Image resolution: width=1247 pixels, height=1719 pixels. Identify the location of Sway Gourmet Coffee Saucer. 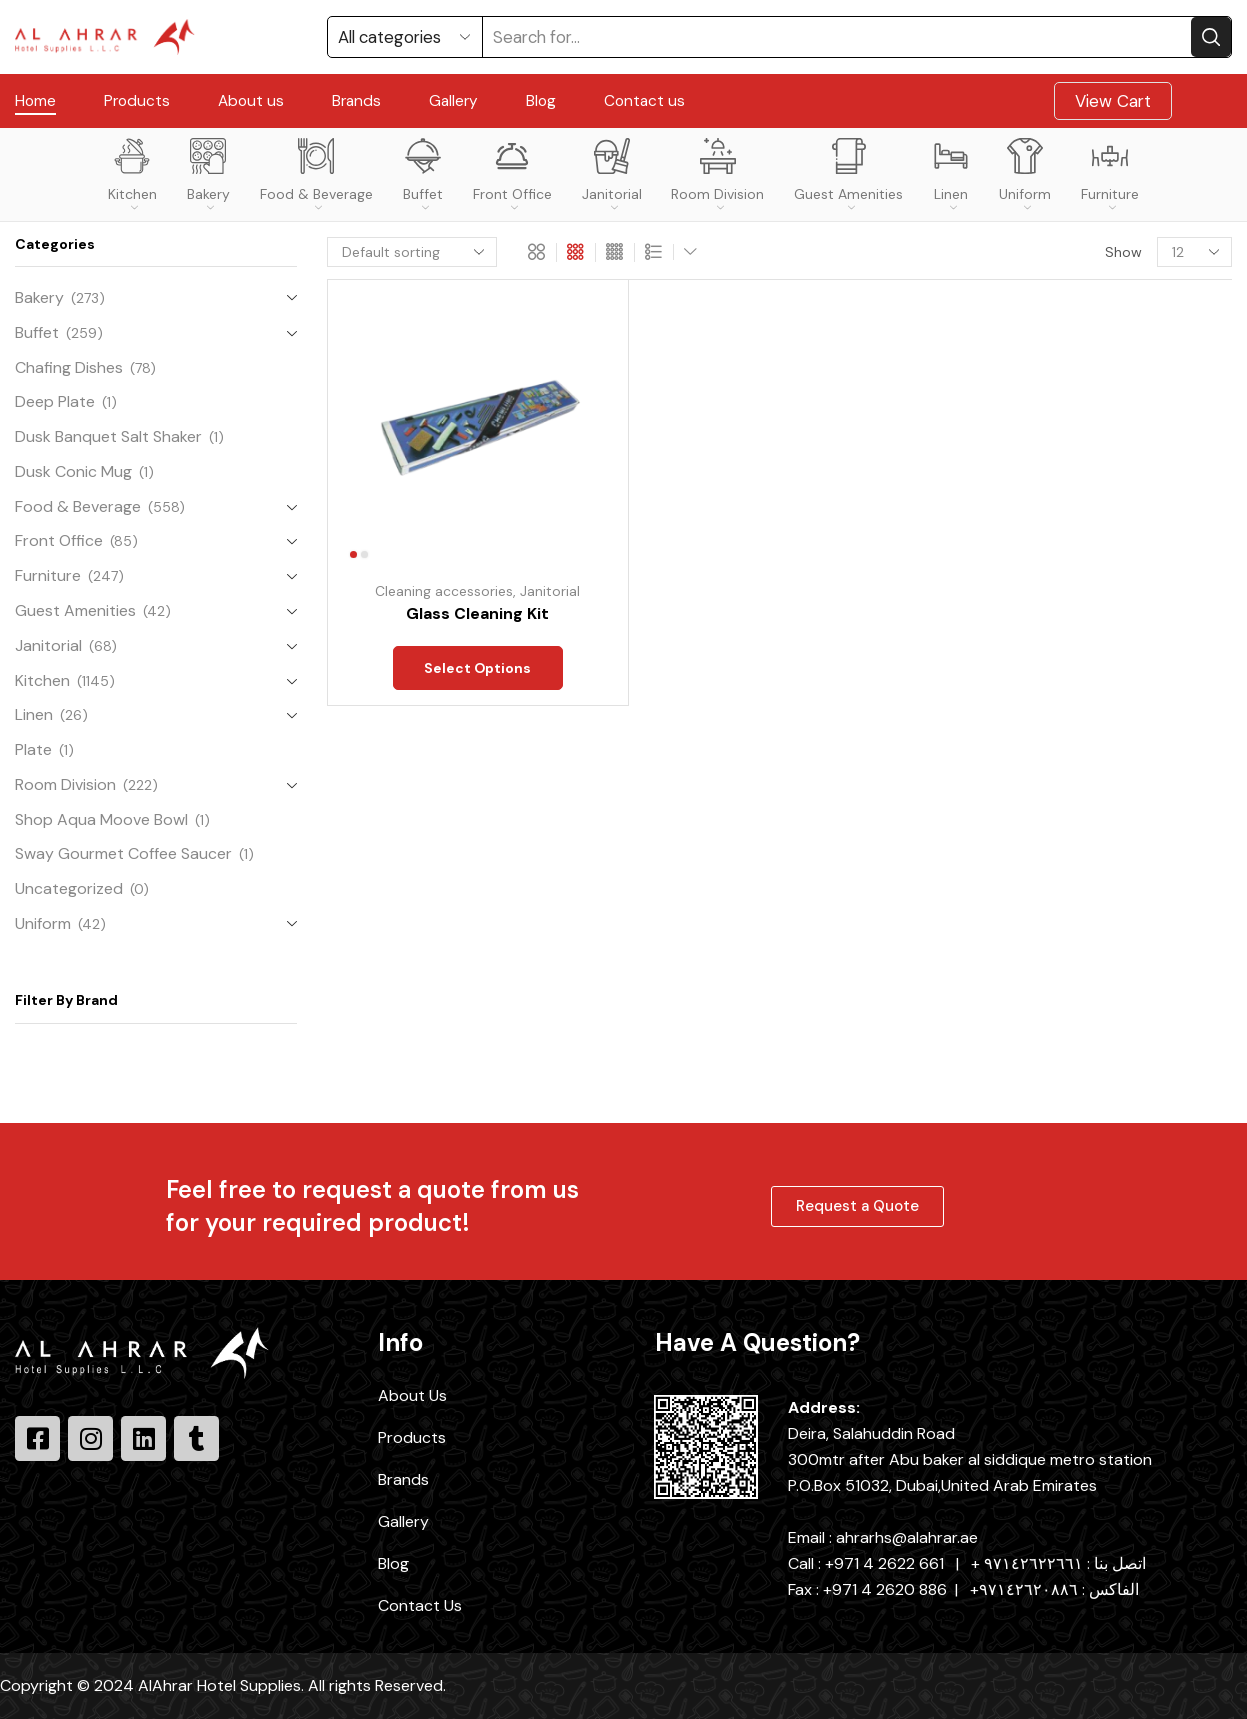
(123, 853).